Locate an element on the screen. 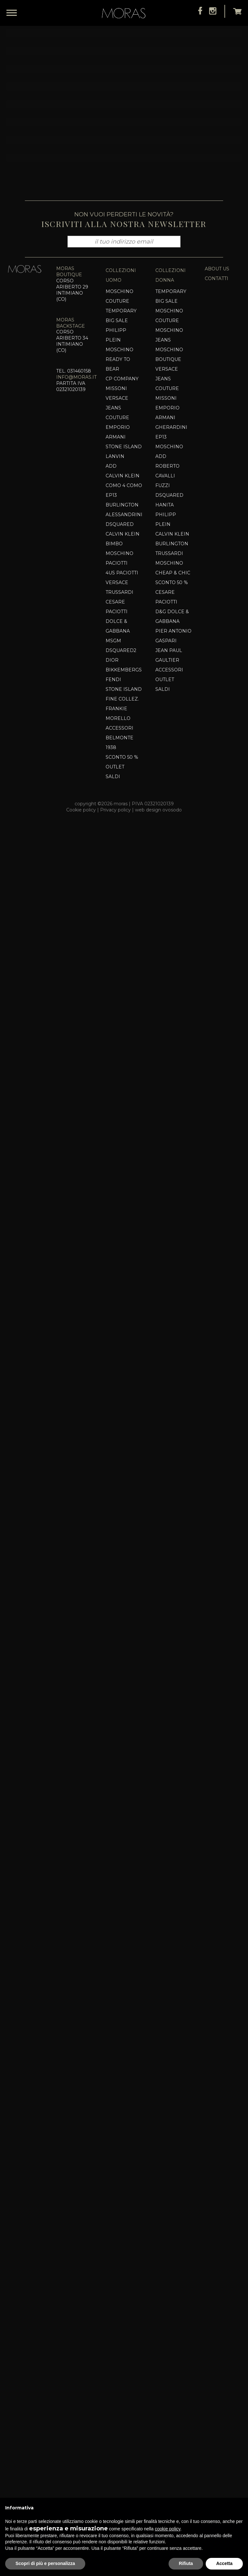 The image size is (248, 2576). Cesare Paciotti is located at coordinates (117, 2355).